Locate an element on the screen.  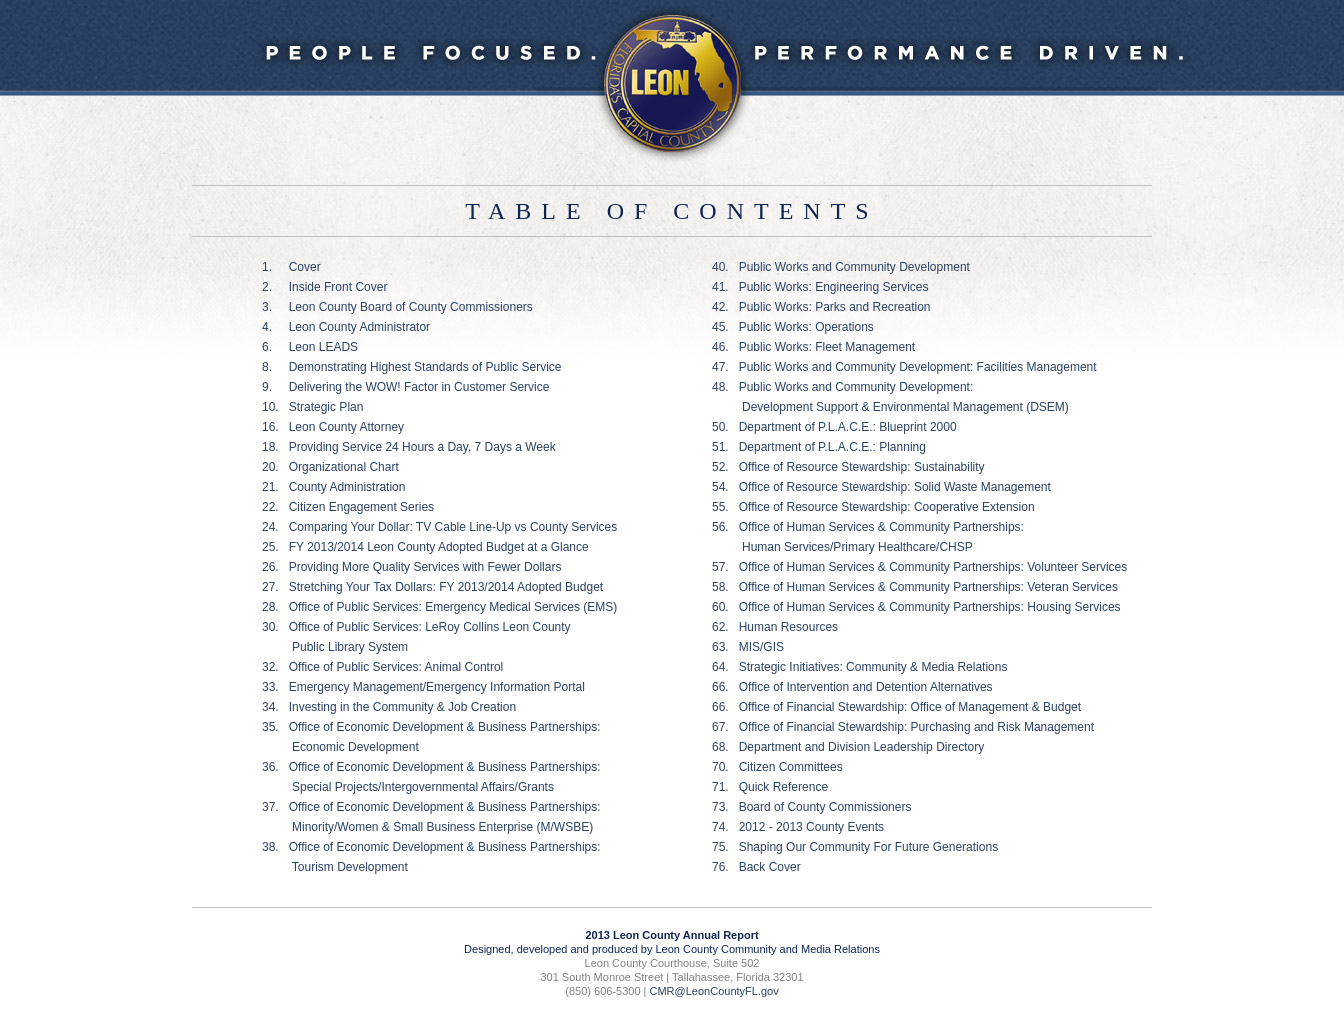
74. 2012 - 2013 County Events is located at coordinates (798, 827).